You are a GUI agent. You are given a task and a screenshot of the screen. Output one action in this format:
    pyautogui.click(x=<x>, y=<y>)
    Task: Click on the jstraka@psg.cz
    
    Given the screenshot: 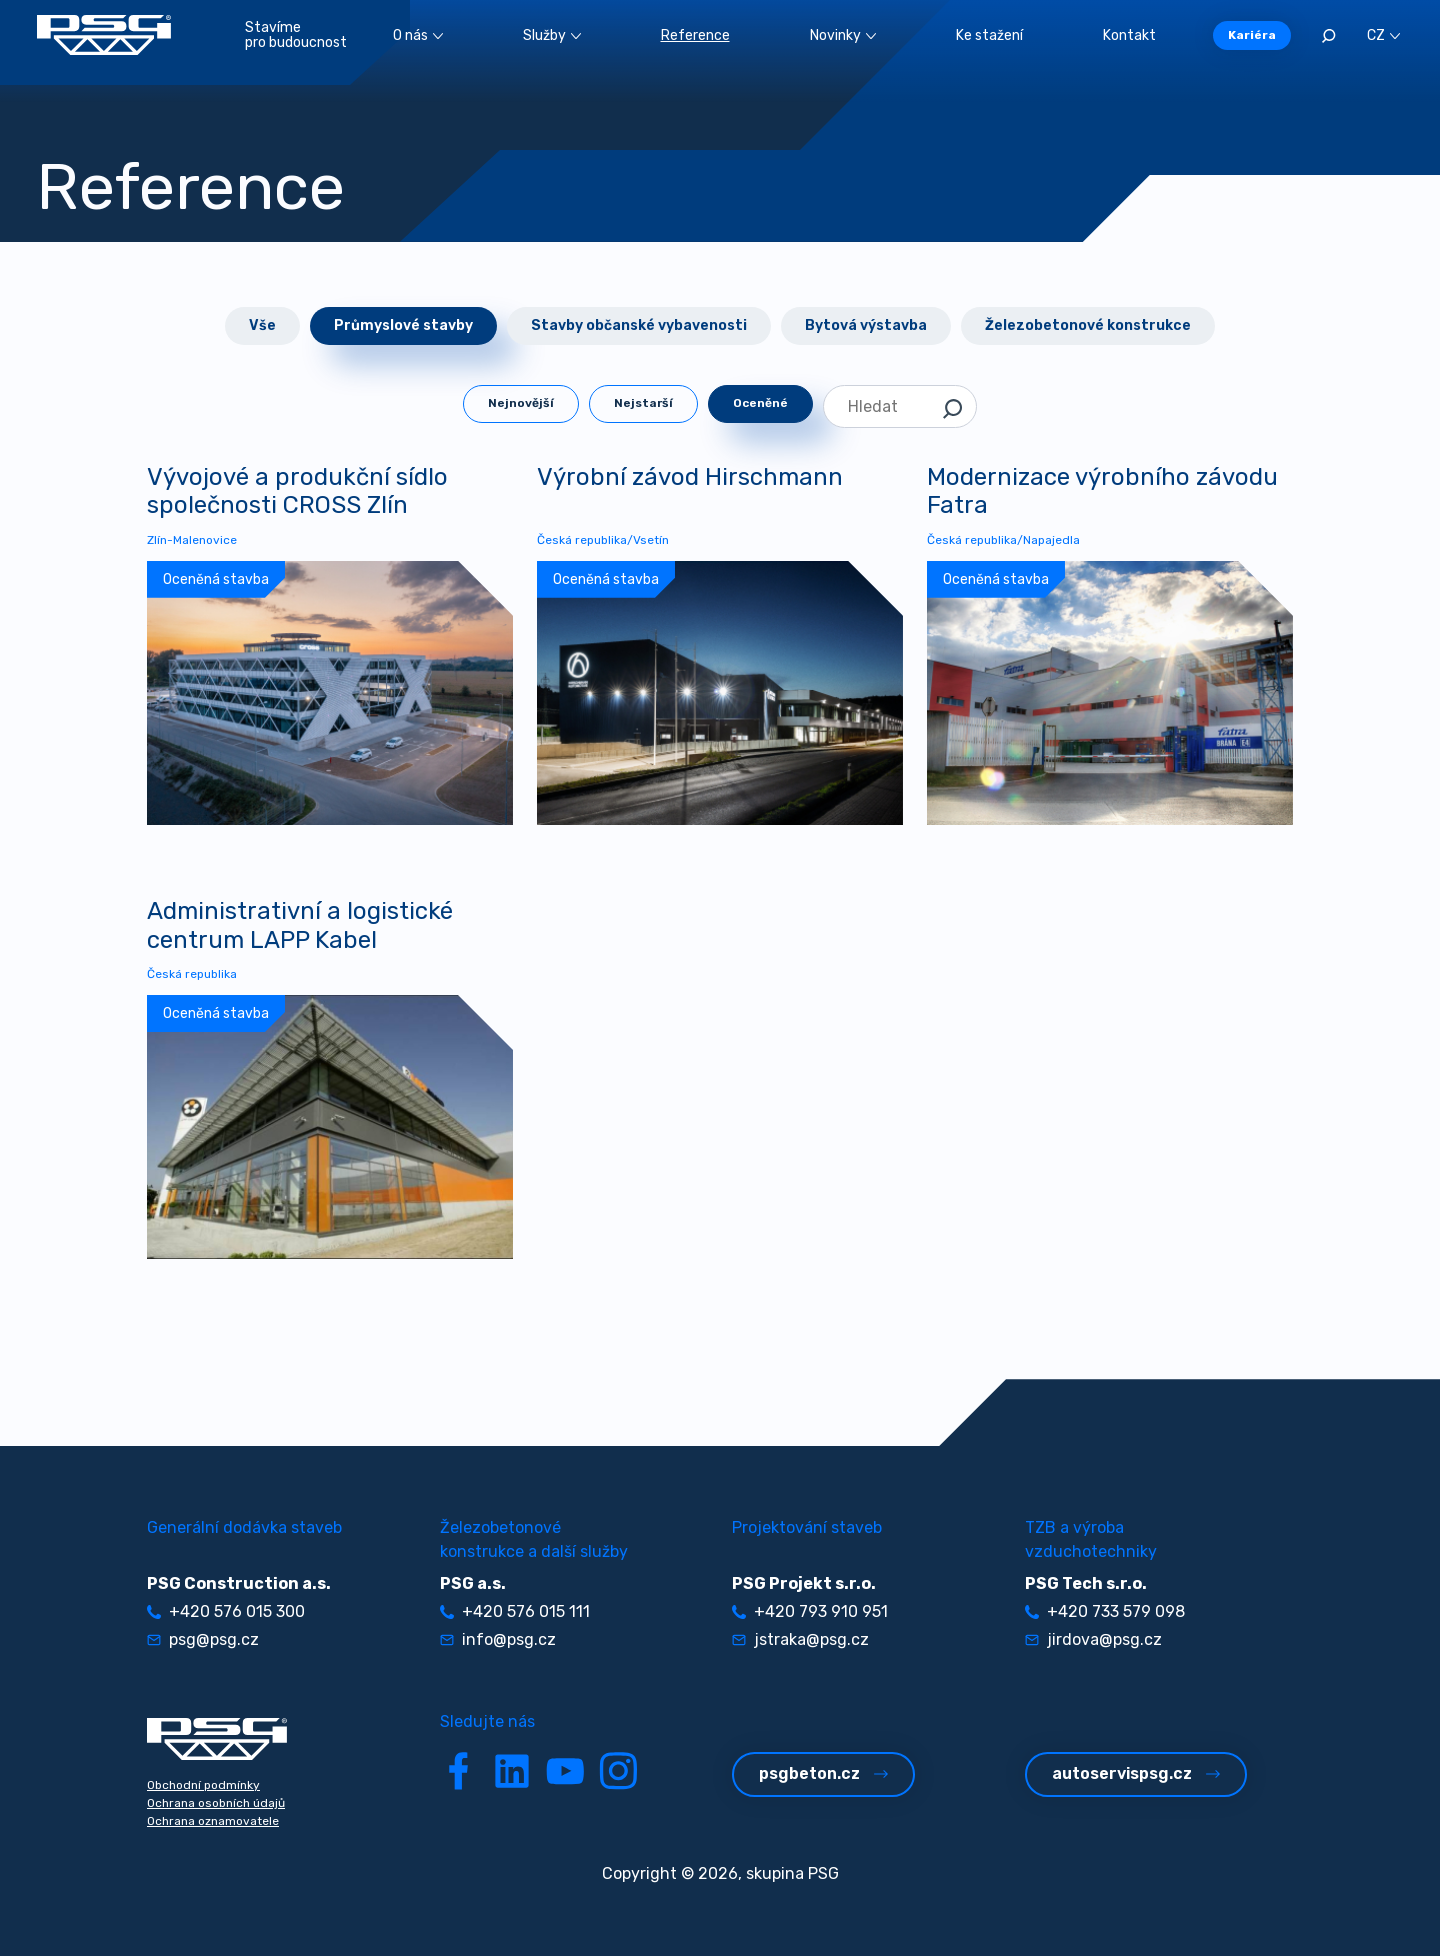 What is the action you would take?
    pyautogui.click(x=800, y=1639)
    